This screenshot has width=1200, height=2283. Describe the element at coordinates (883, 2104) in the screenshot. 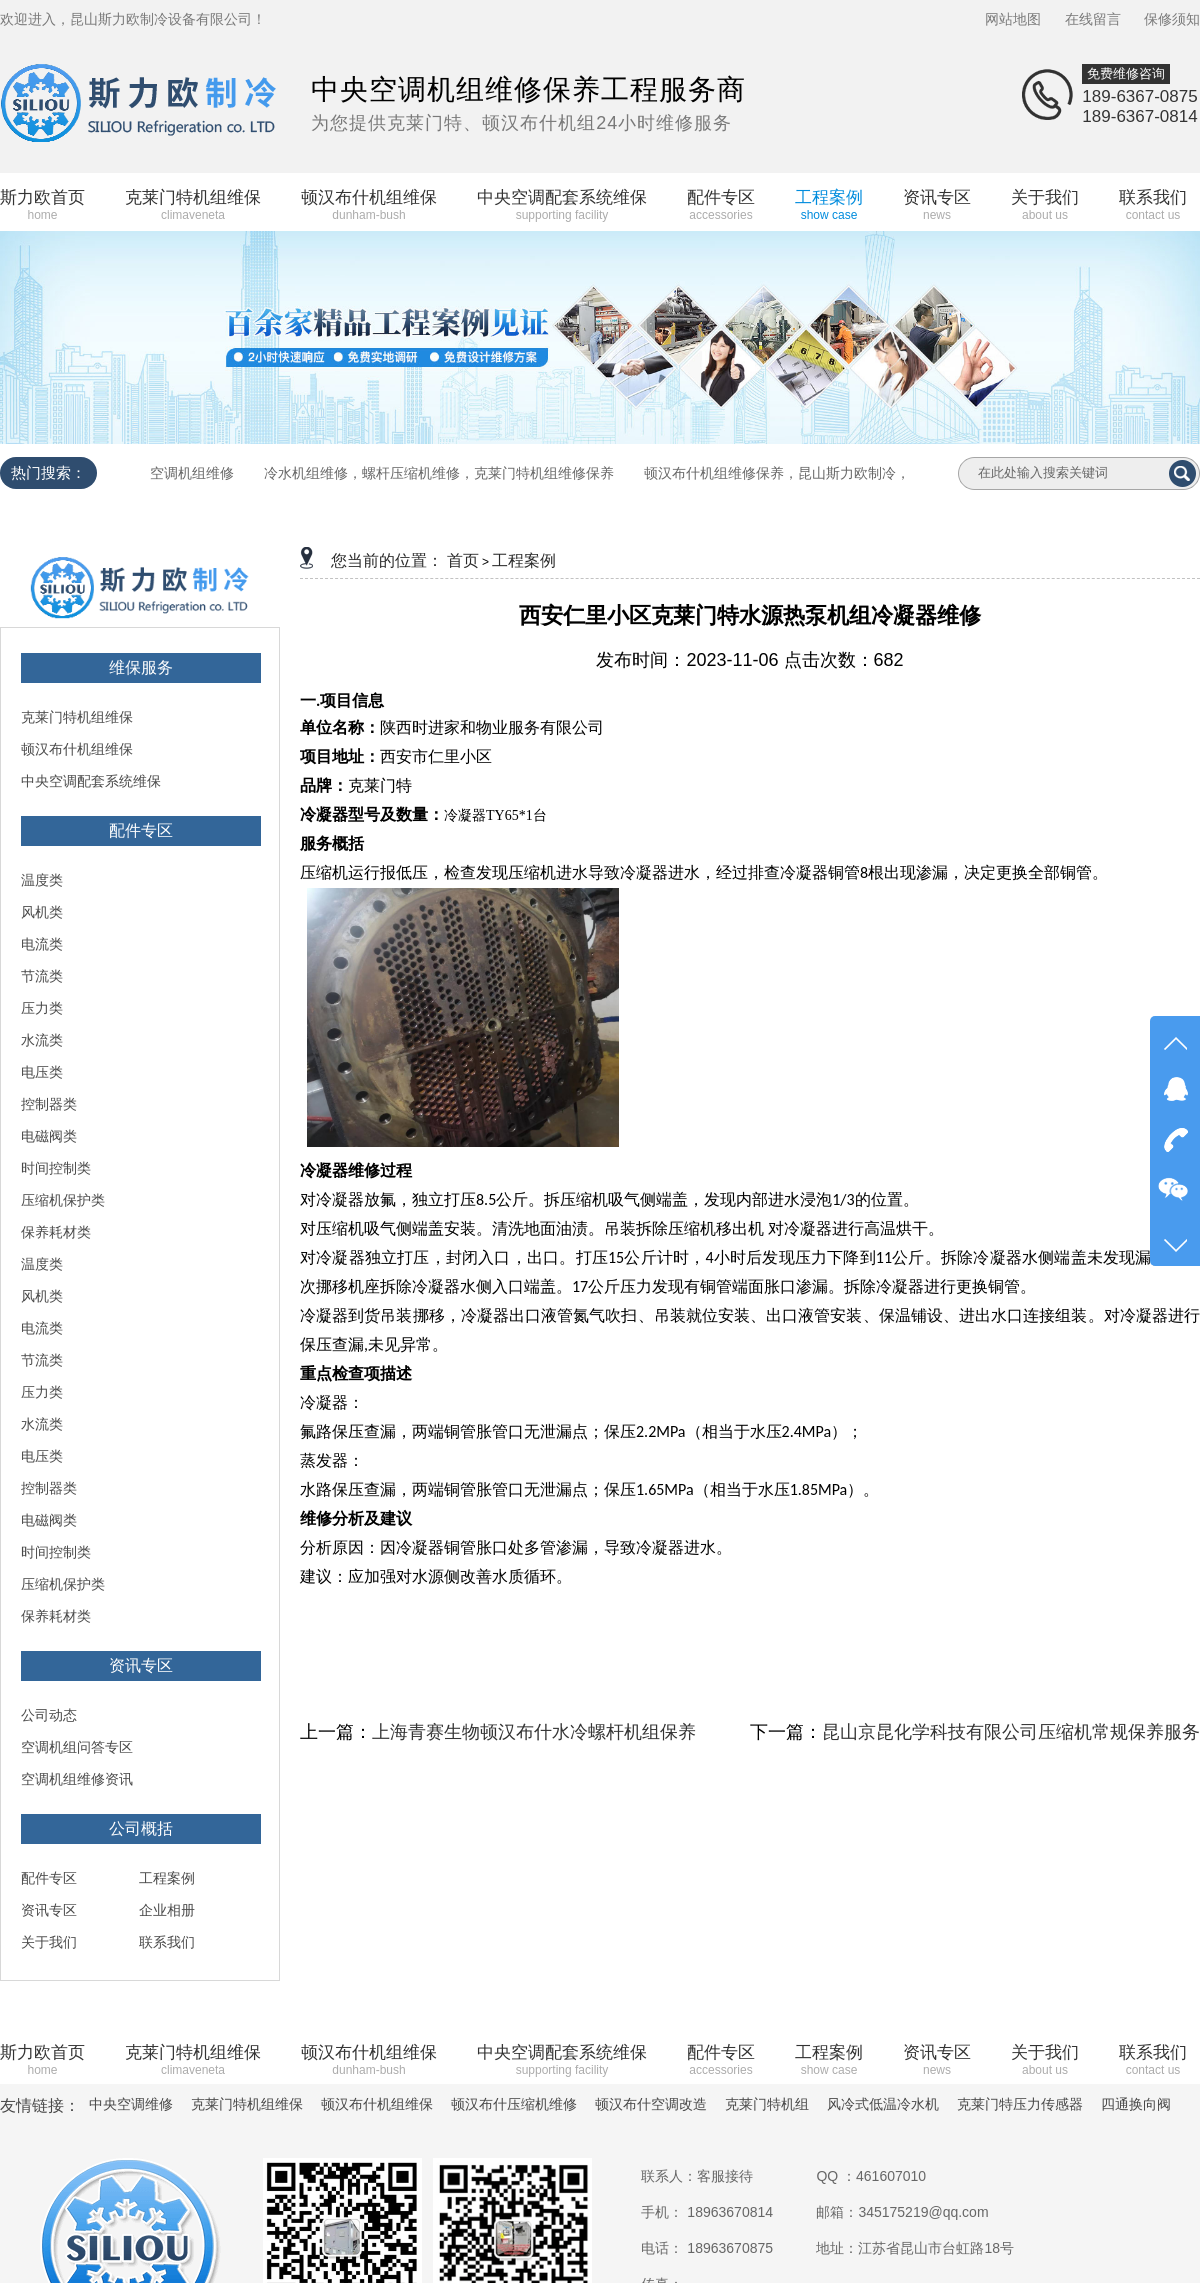

I see `风冷式低温冷水机` at that location.